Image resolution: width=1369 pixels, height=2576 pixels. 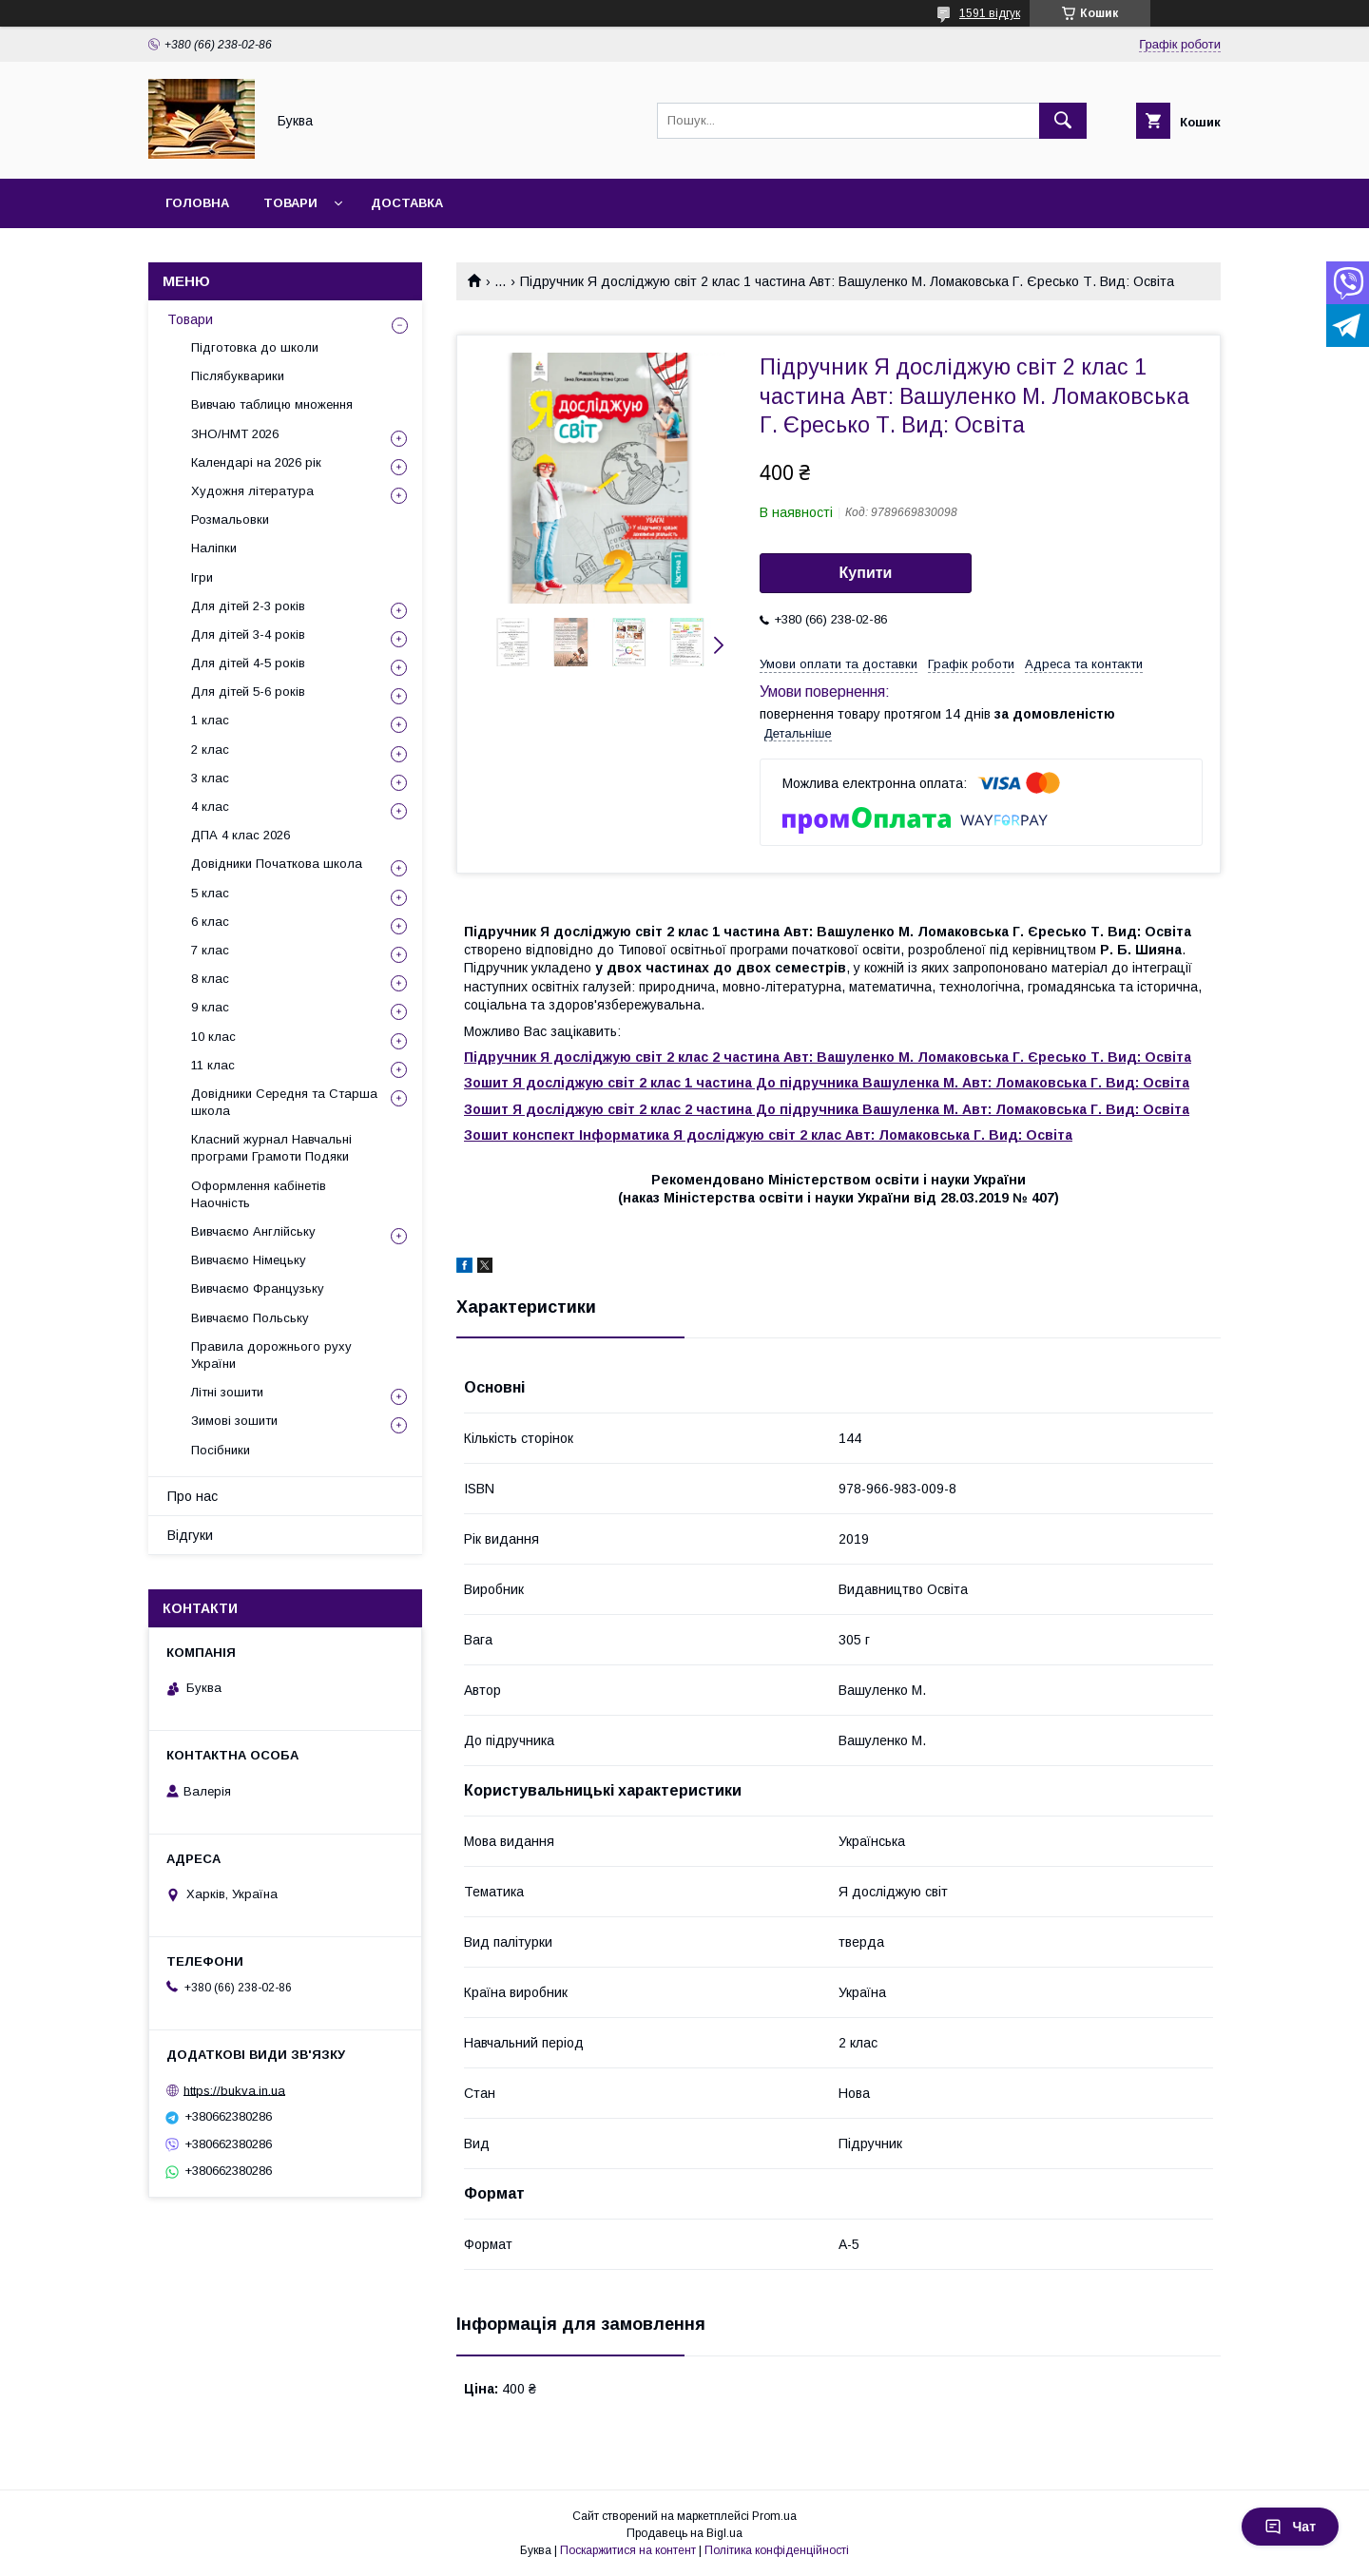 What do you see at coordinates (272, 404) in the screenshot?
I see `Вивчаю таблицю множення` at bounding box center [272, 404].